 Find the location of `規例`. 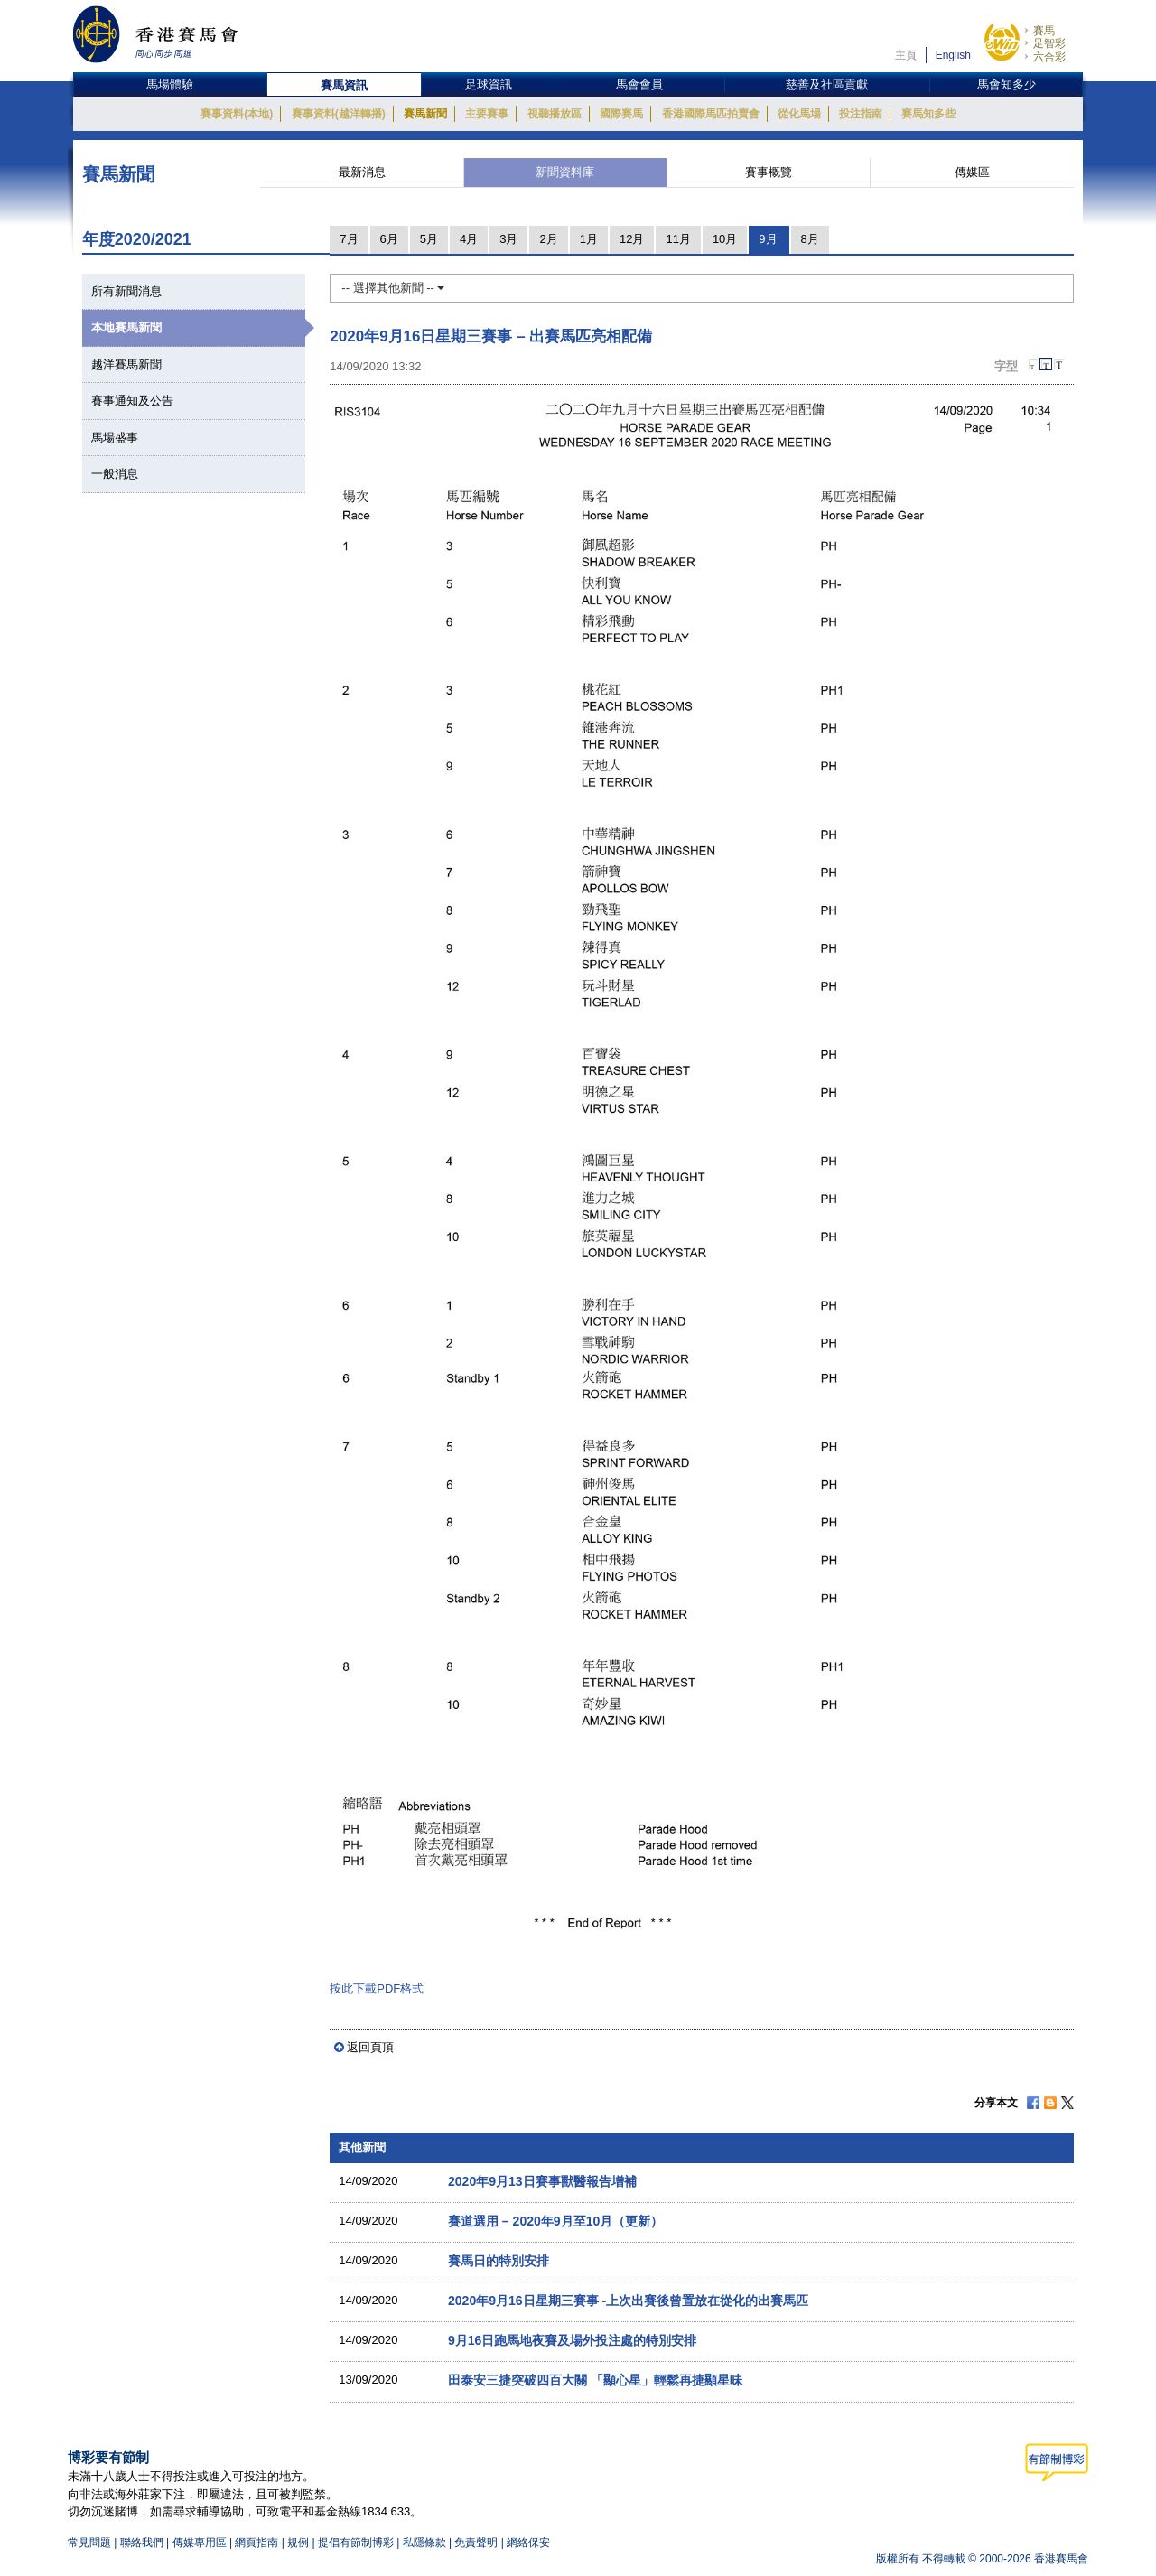

規例 is located at coordinates (299, 2542).